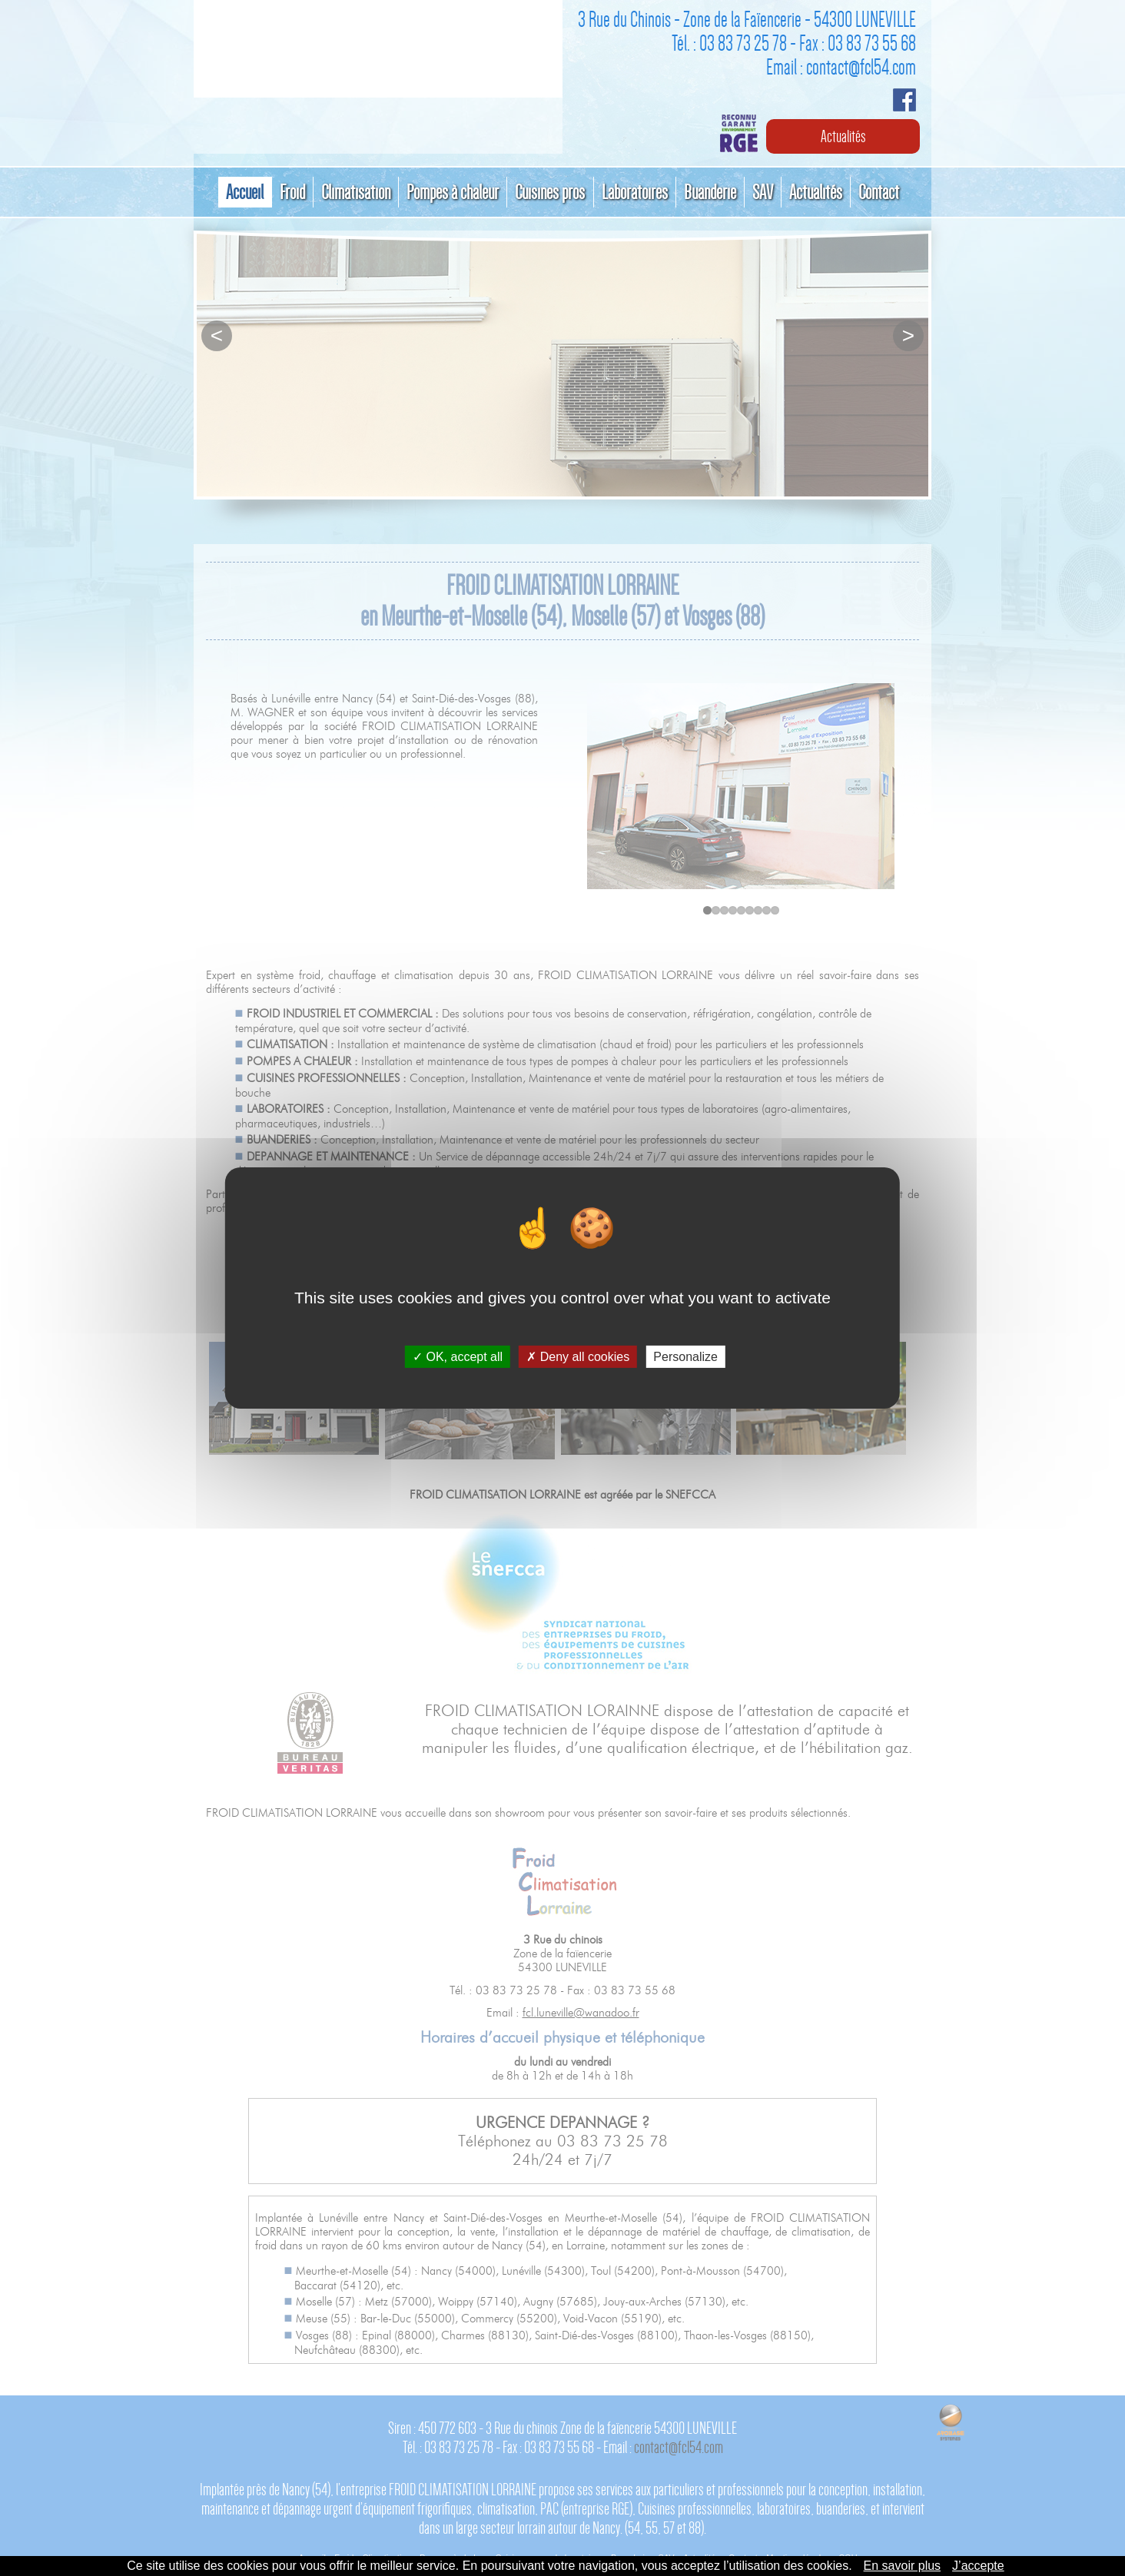 The image size is (1125, 2576). What do you see at coordinates (762, 192) in the screenshot?
I see `SAV` at bounding box center [762, 192].